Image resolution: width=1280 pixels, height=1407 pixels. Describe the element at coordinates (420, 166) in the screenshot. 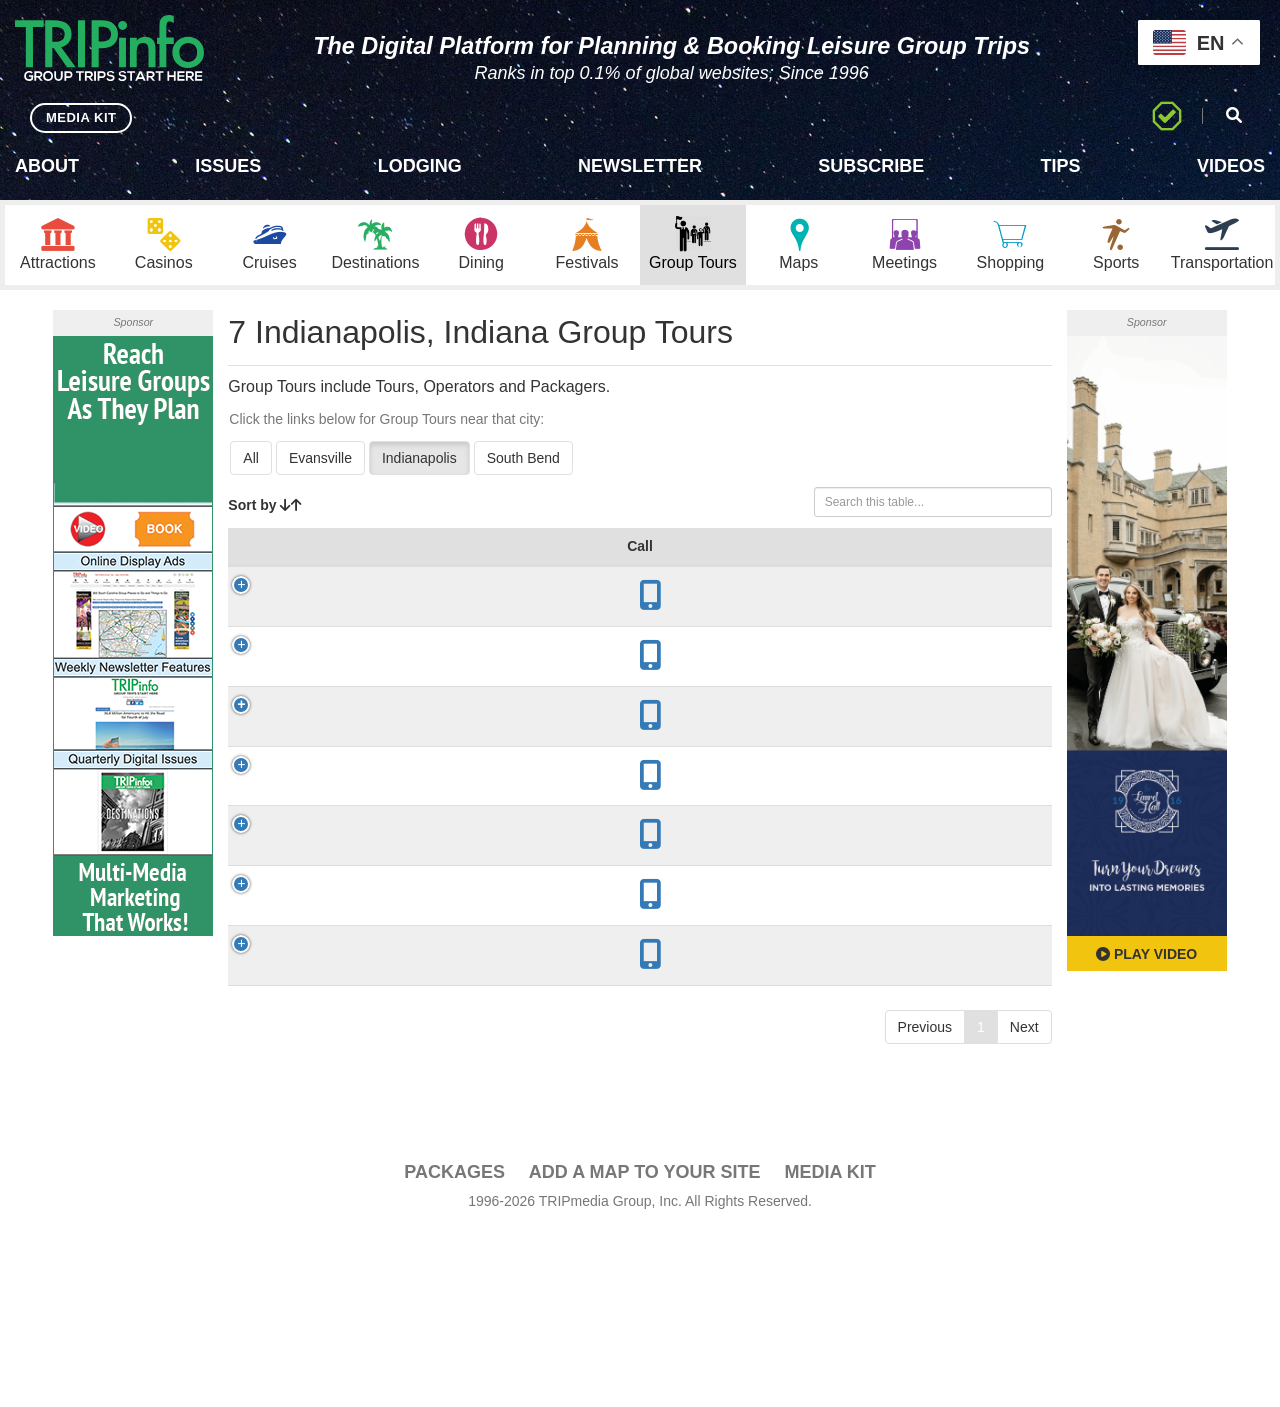

I see `Lodging` at that location.